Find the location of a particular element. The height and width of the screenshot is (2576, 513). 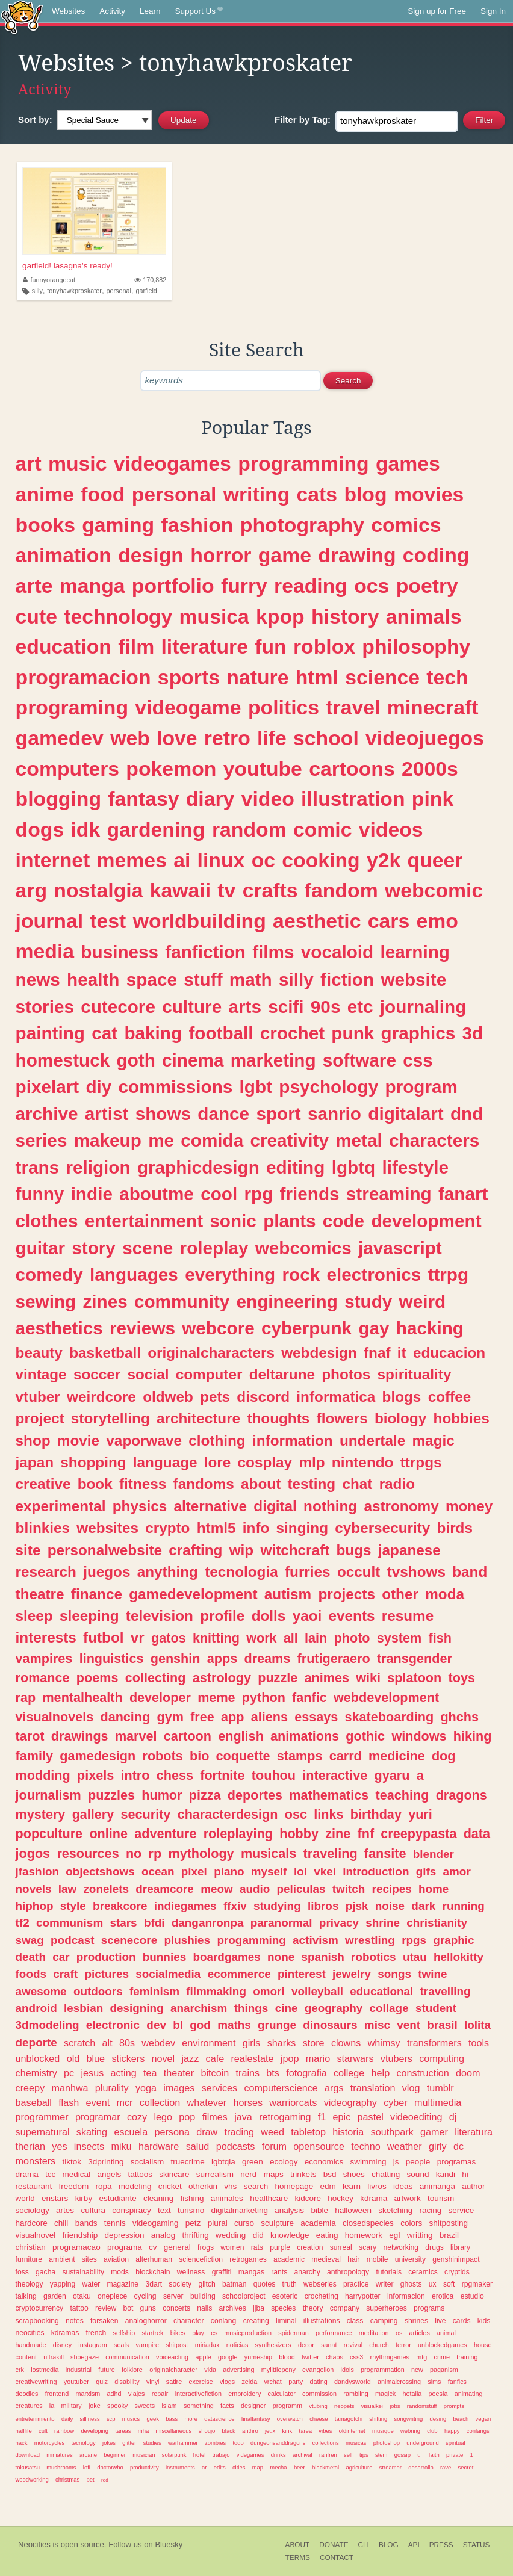

studying is located at coordinates (277, 1905).